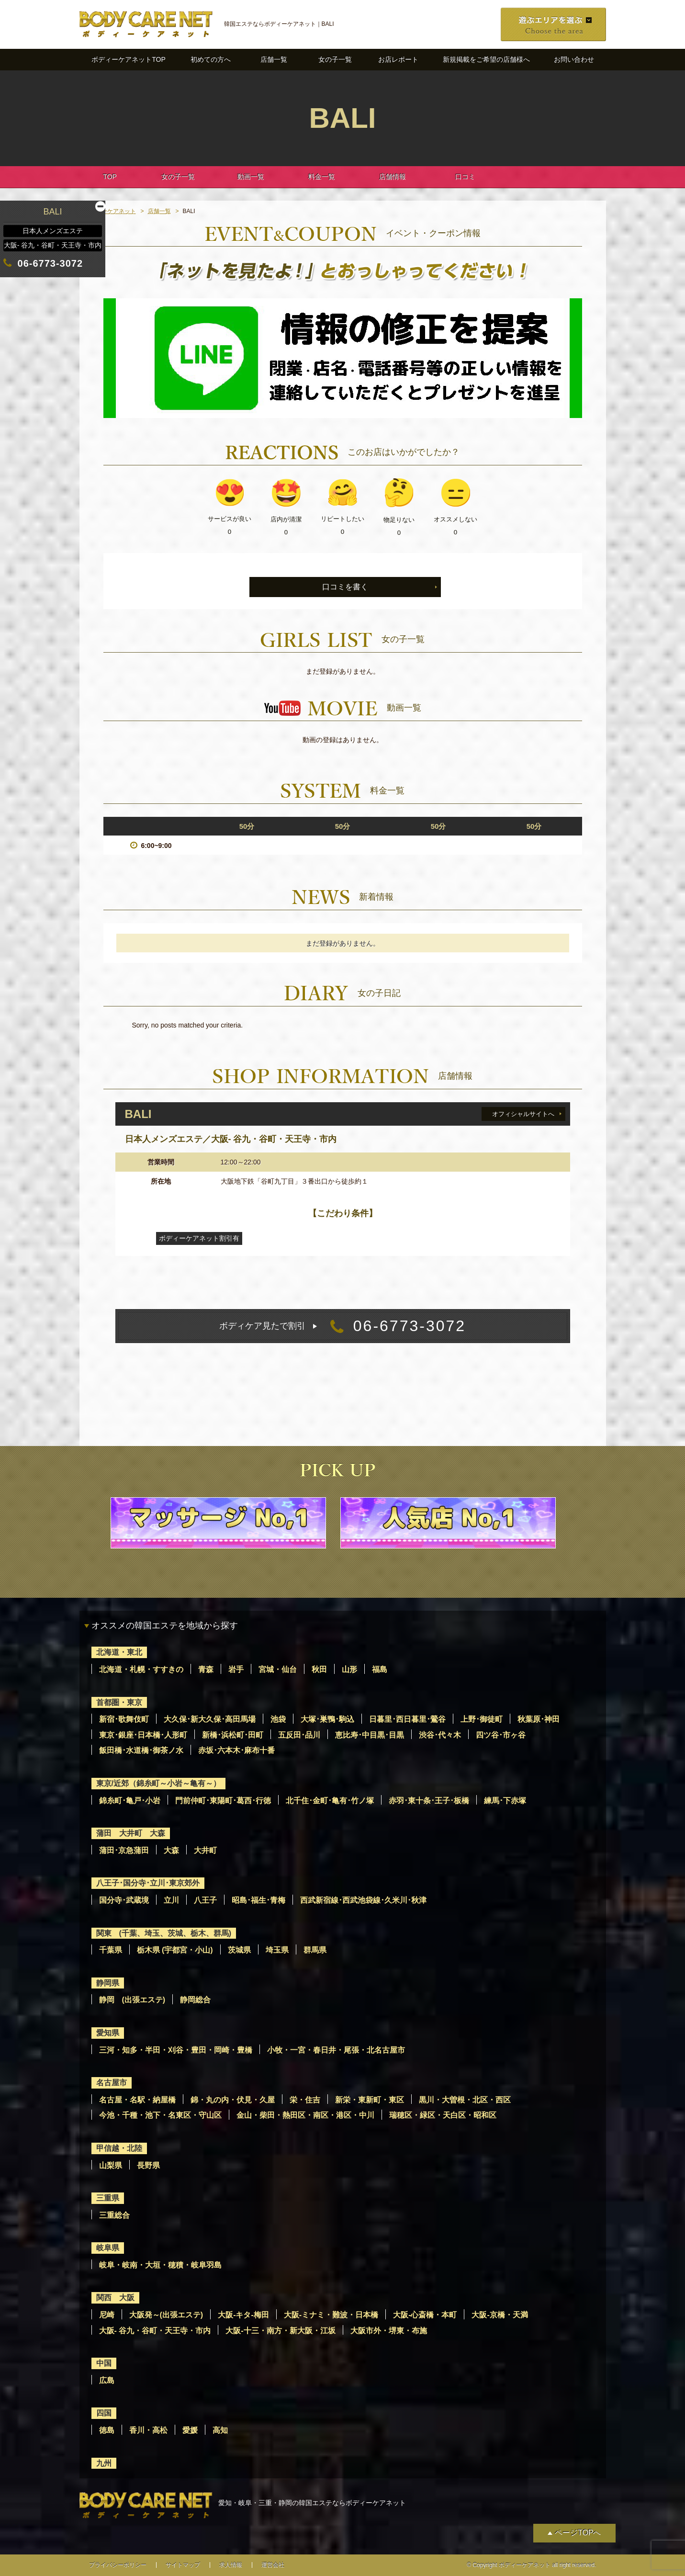  Describe the element at coordinates (166, 2315) in the screenshot. I see `大阪発～(出張エステ)` at that location.